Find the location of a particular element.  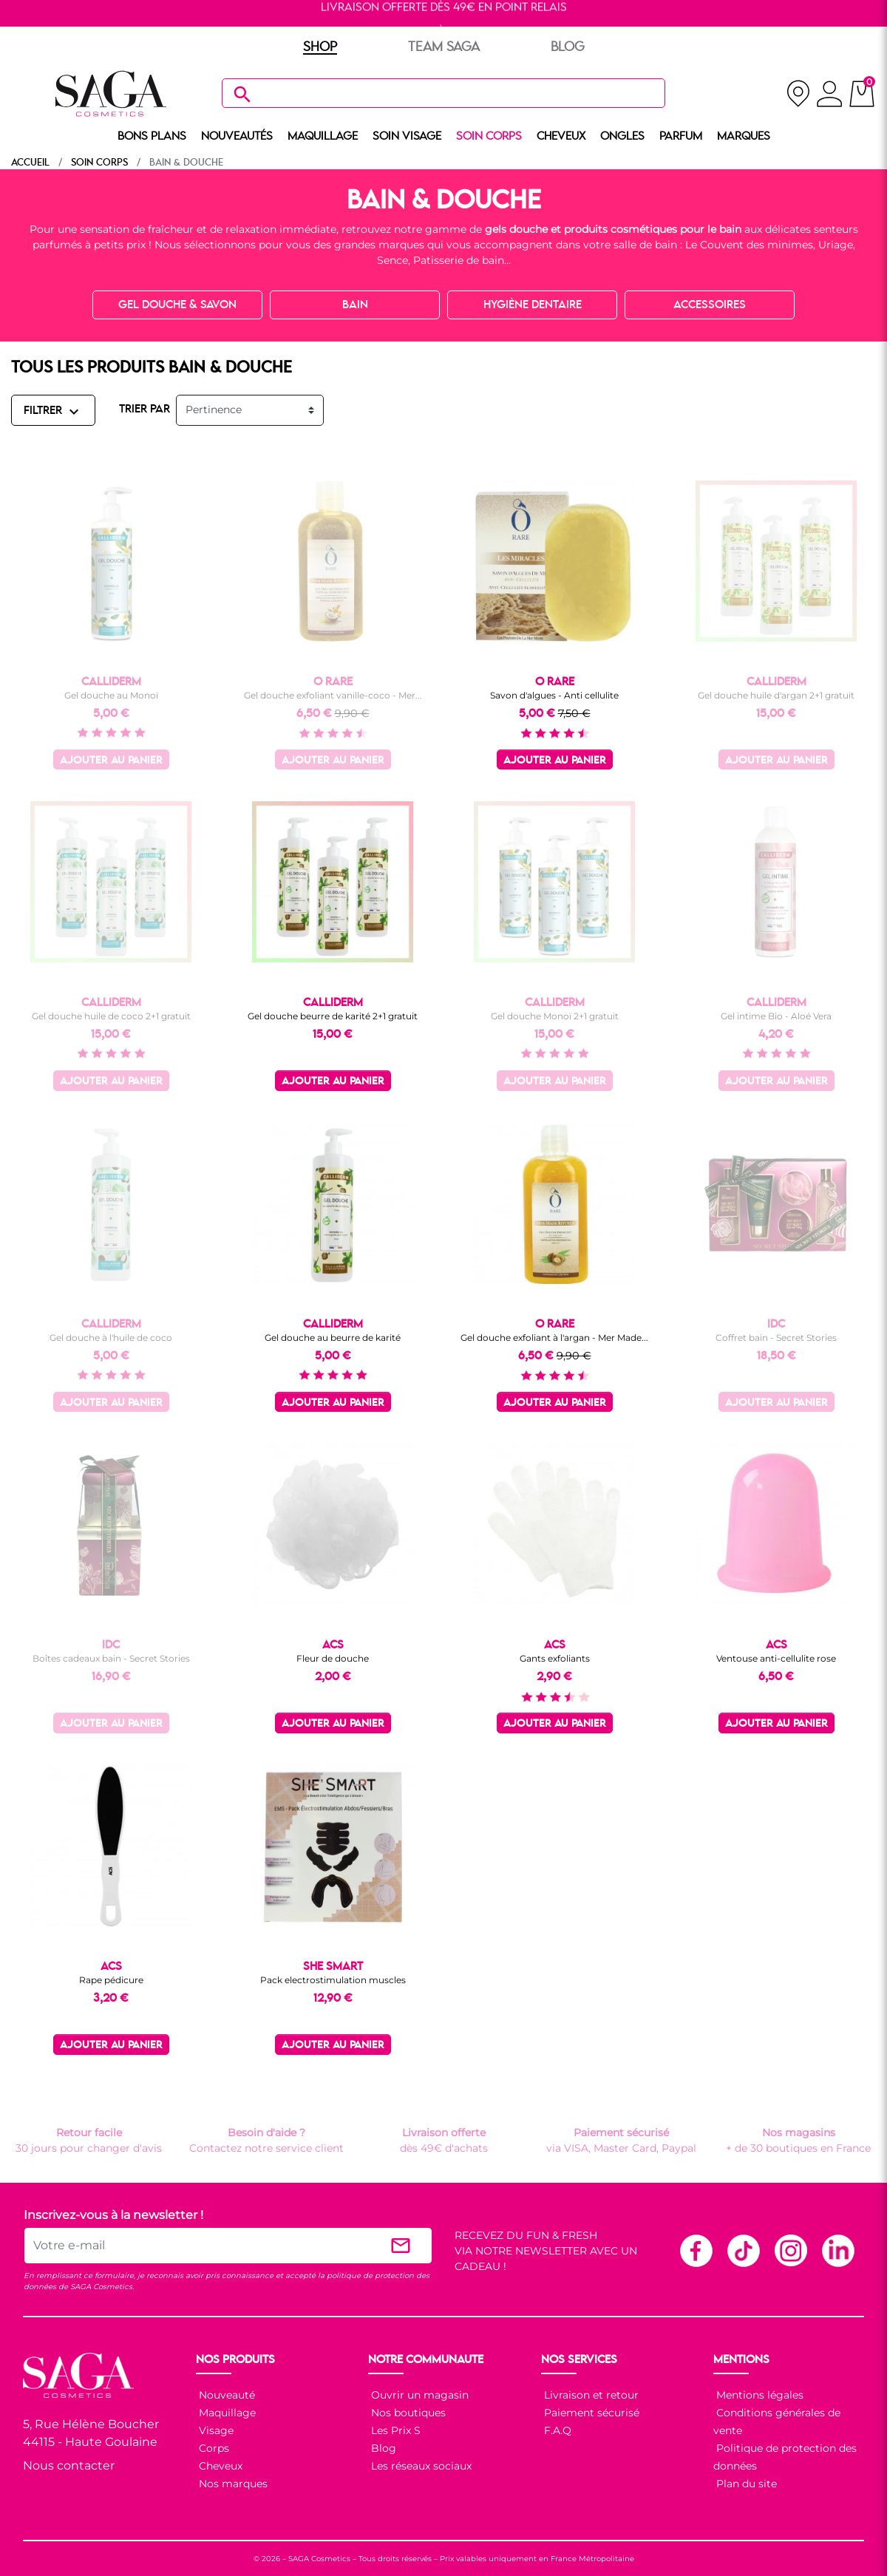

Gel douche huile de coco 2+1 gratuit is located at coordinates (111, 1016).